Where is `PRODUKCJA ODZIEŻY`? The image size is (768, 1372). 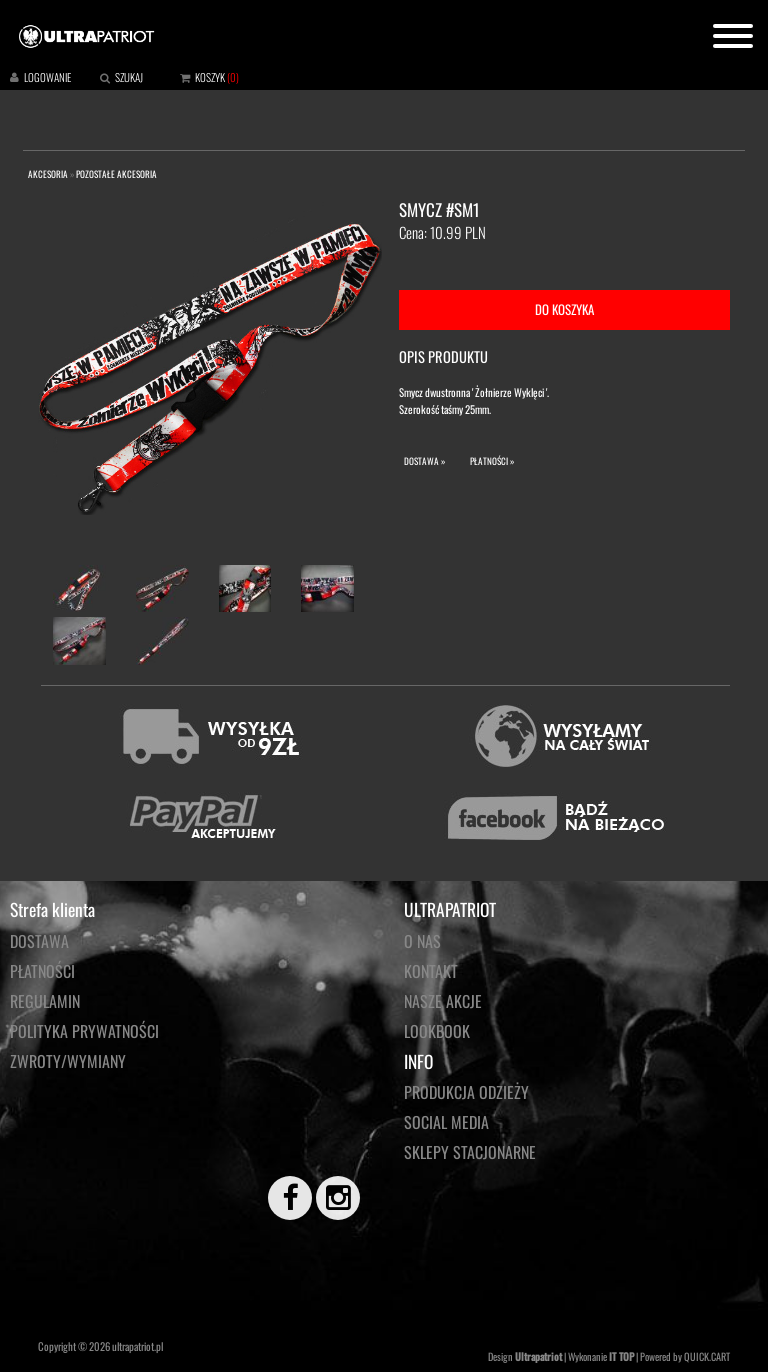 PRODUKCJA ODZIEŻY is located at coordinates (466, 1092).